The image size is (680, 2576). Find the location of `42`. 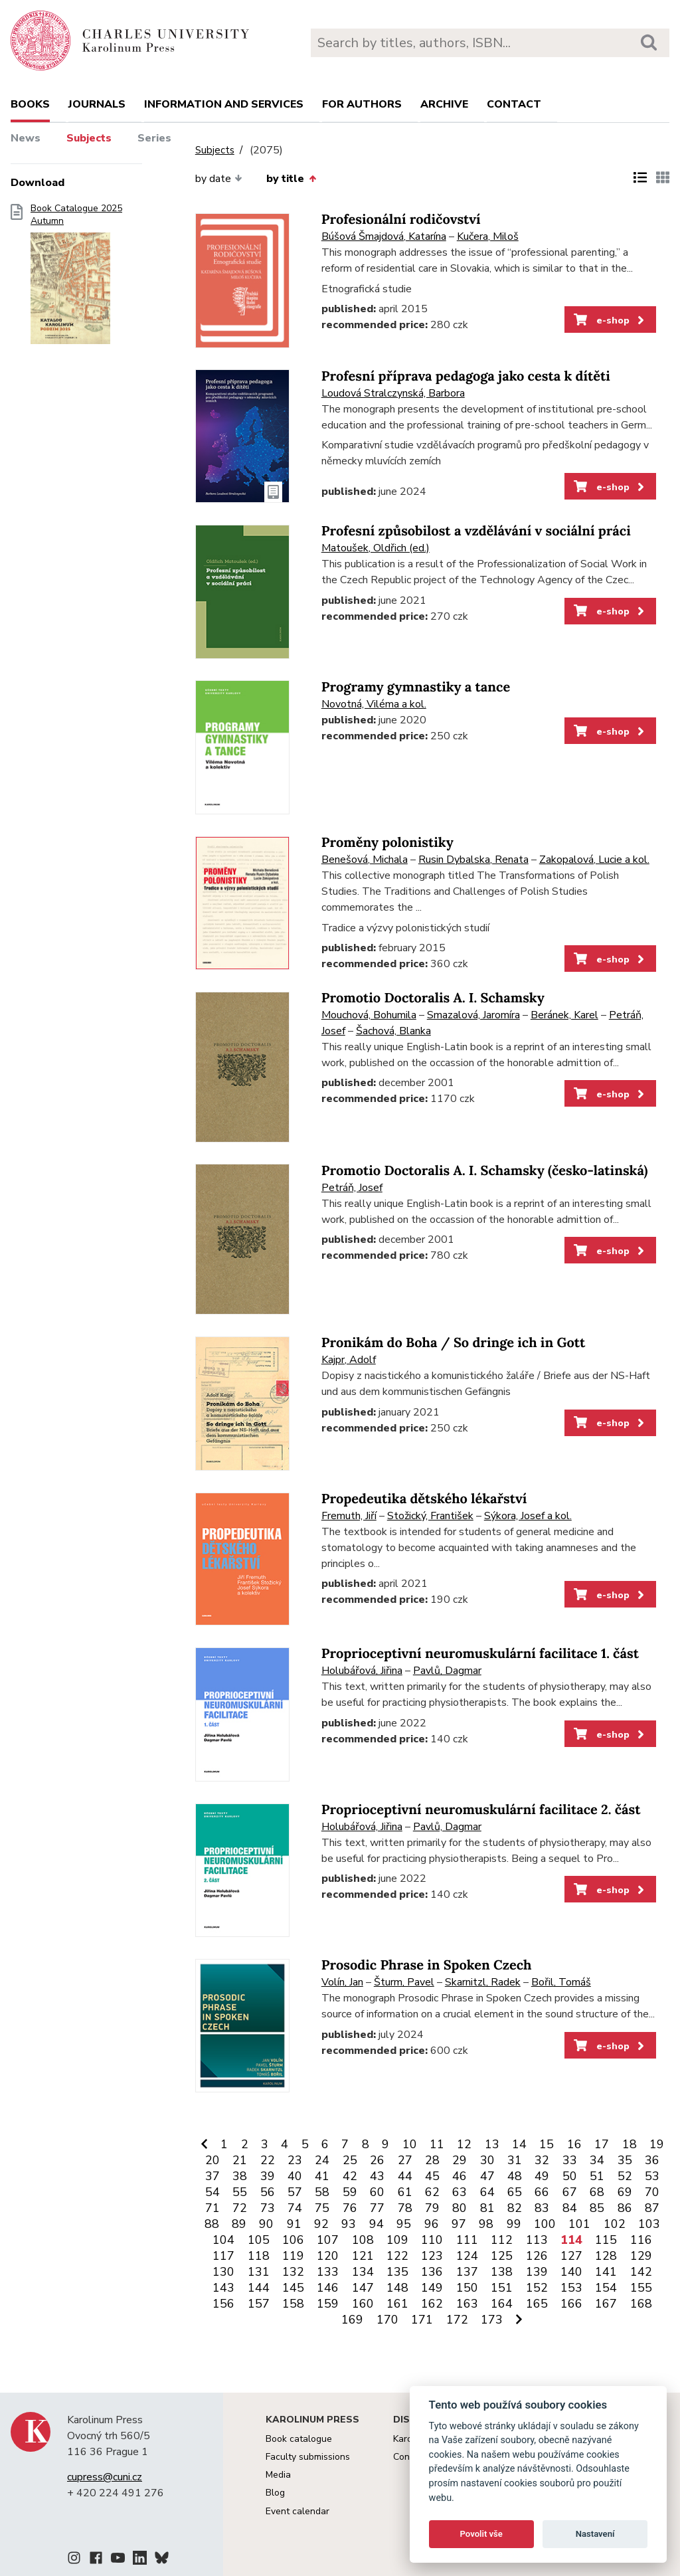

42 is located at coordinates (350, 2176).